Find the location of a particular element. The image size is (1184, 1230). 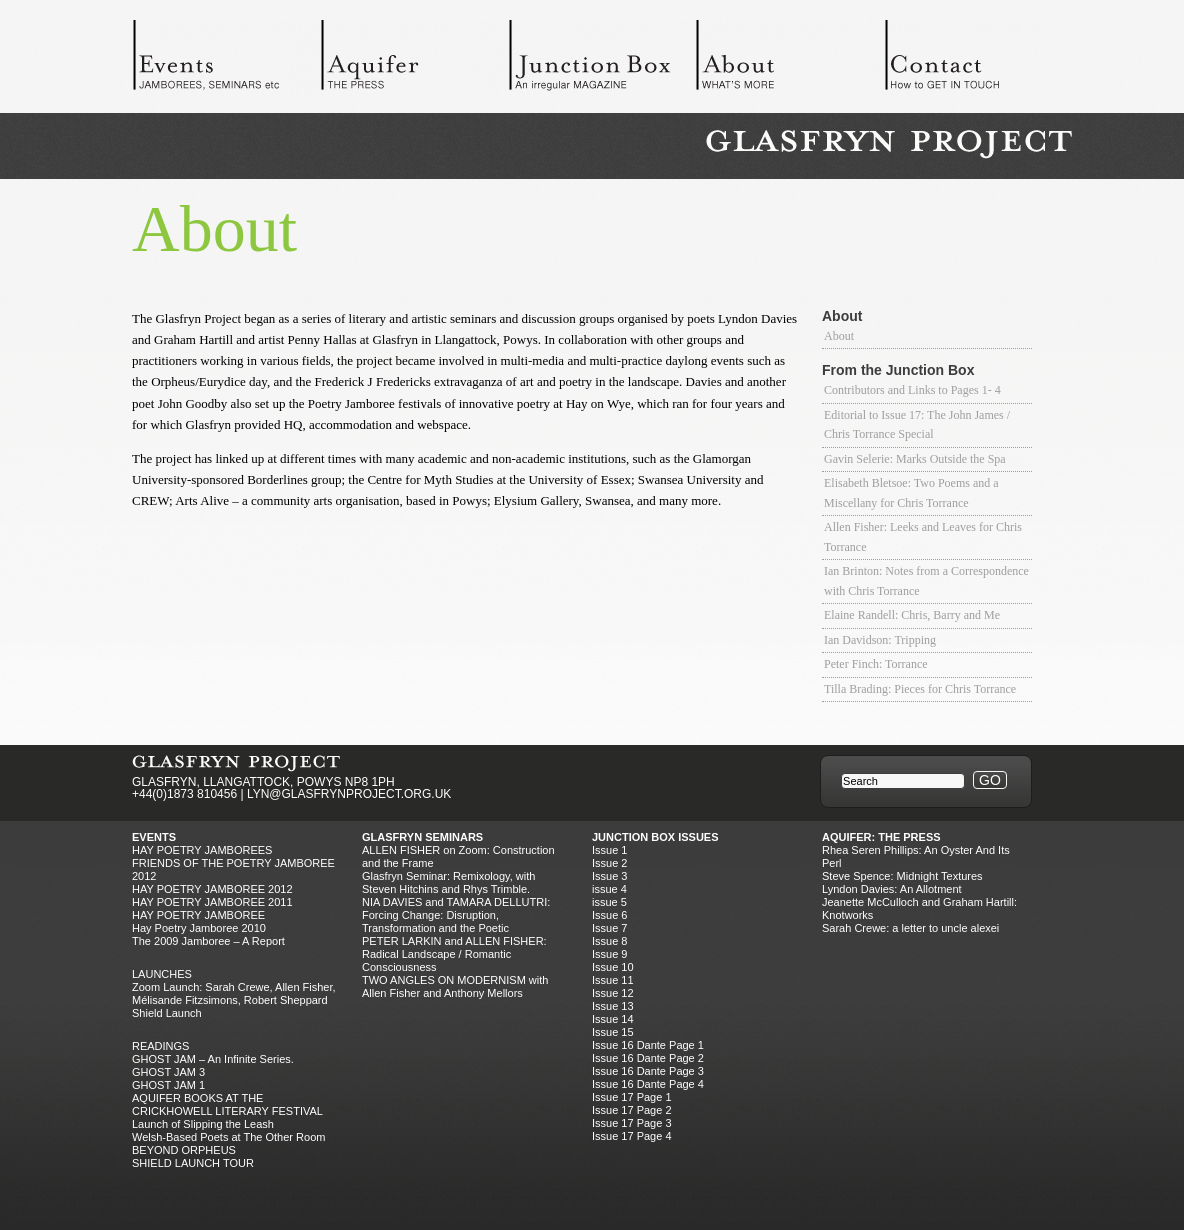

Hay Poetry Jamboree 2010 is located at coordinates (199, 928).